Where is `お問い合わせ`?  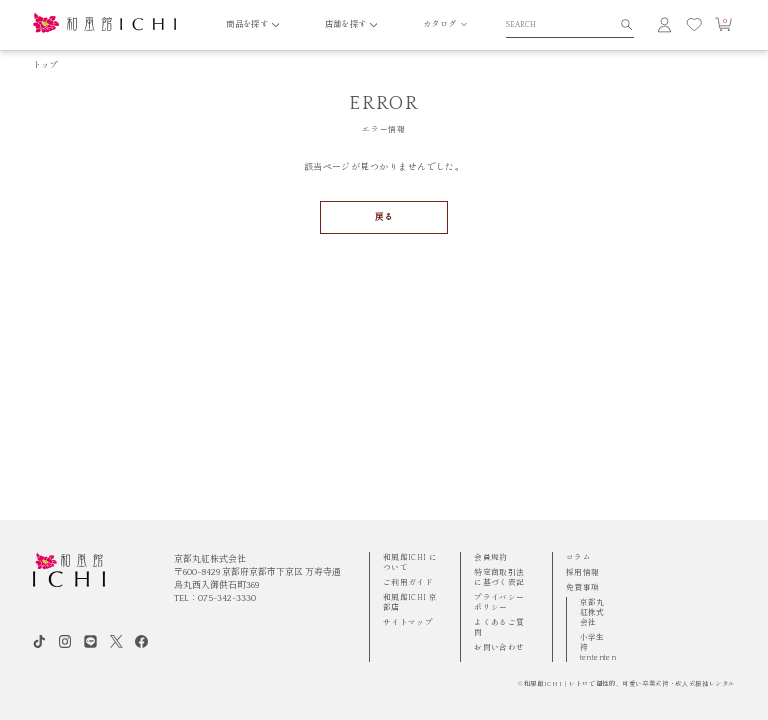 お問い合わせ is located at coordinates (499, 647).